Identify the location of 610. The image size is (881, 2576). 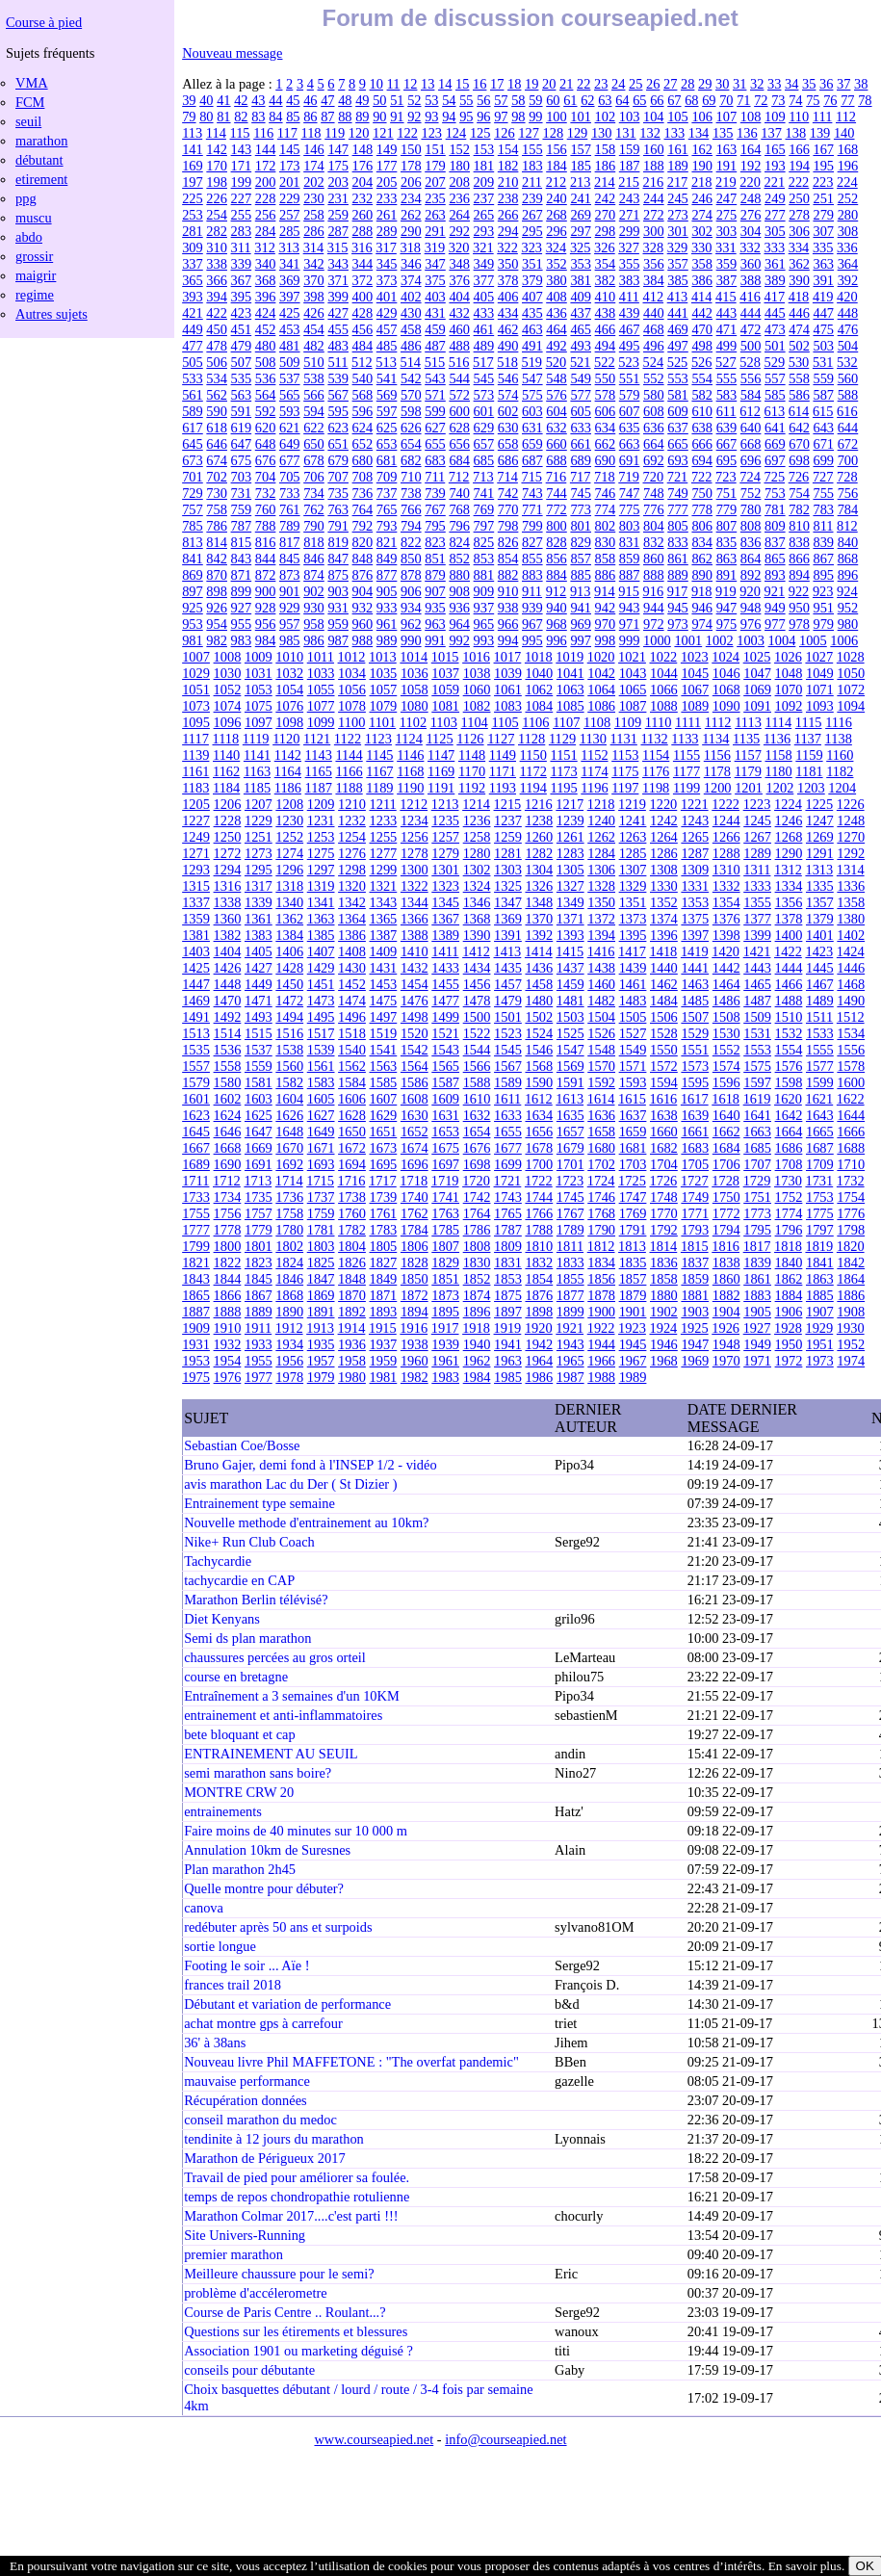
(702, 411).